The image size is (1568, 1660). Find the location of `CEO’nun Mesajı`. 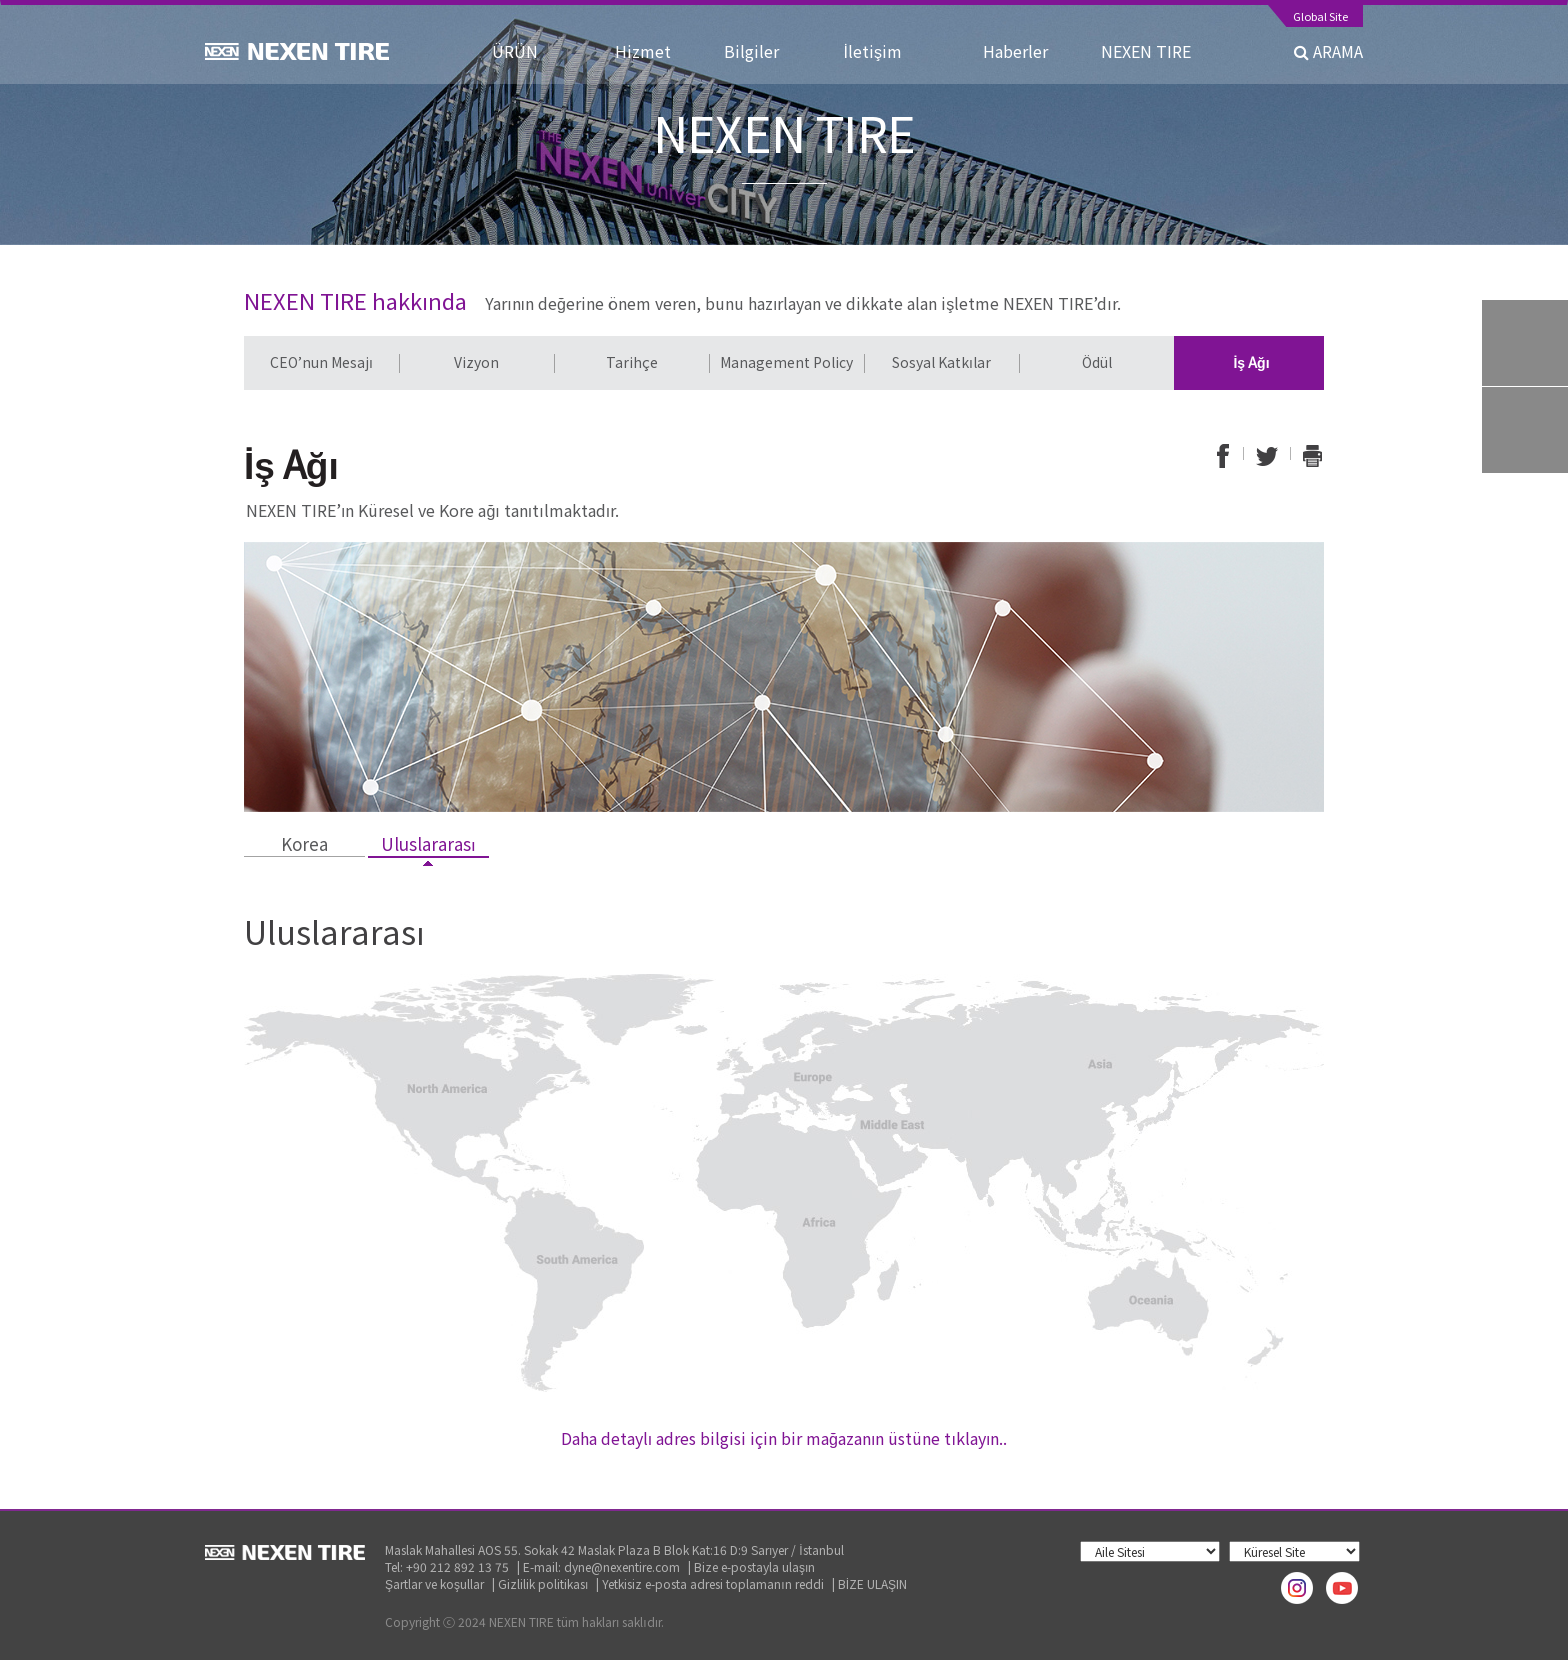

CEO’nun Mesajı is located at coordinates (321, 362).